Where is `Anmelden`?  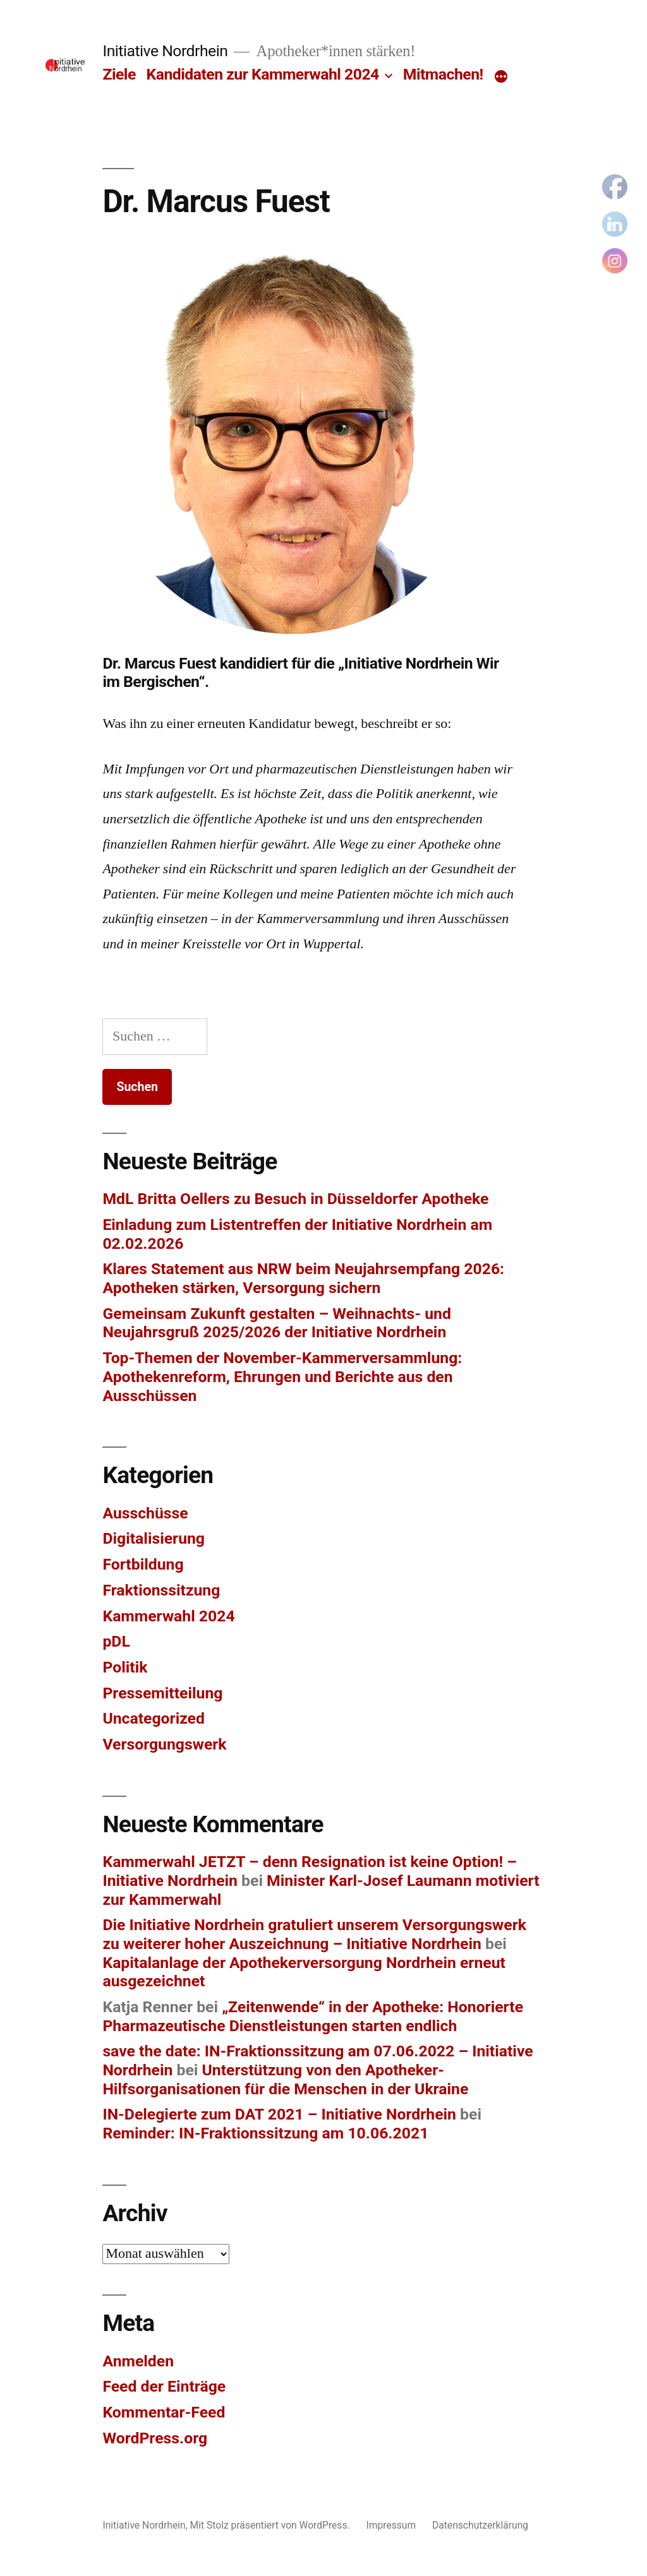 Anmelden is located at coordinates (138, 2361).